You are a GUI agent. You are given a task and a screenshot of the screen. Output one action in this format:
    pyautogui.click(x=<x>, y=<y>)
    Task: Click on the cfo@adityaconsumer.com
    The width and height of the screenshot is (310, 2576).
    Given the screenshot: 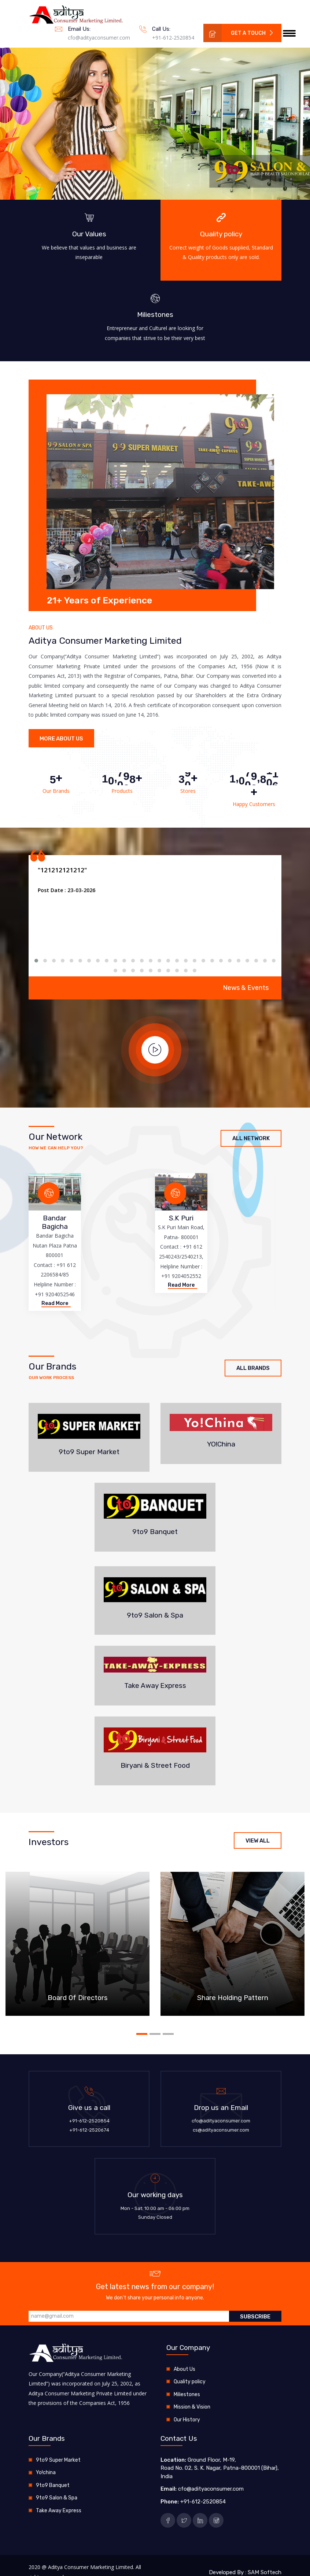 What is the action you would take?
    pyautogui.click(x=99, y=37)
    